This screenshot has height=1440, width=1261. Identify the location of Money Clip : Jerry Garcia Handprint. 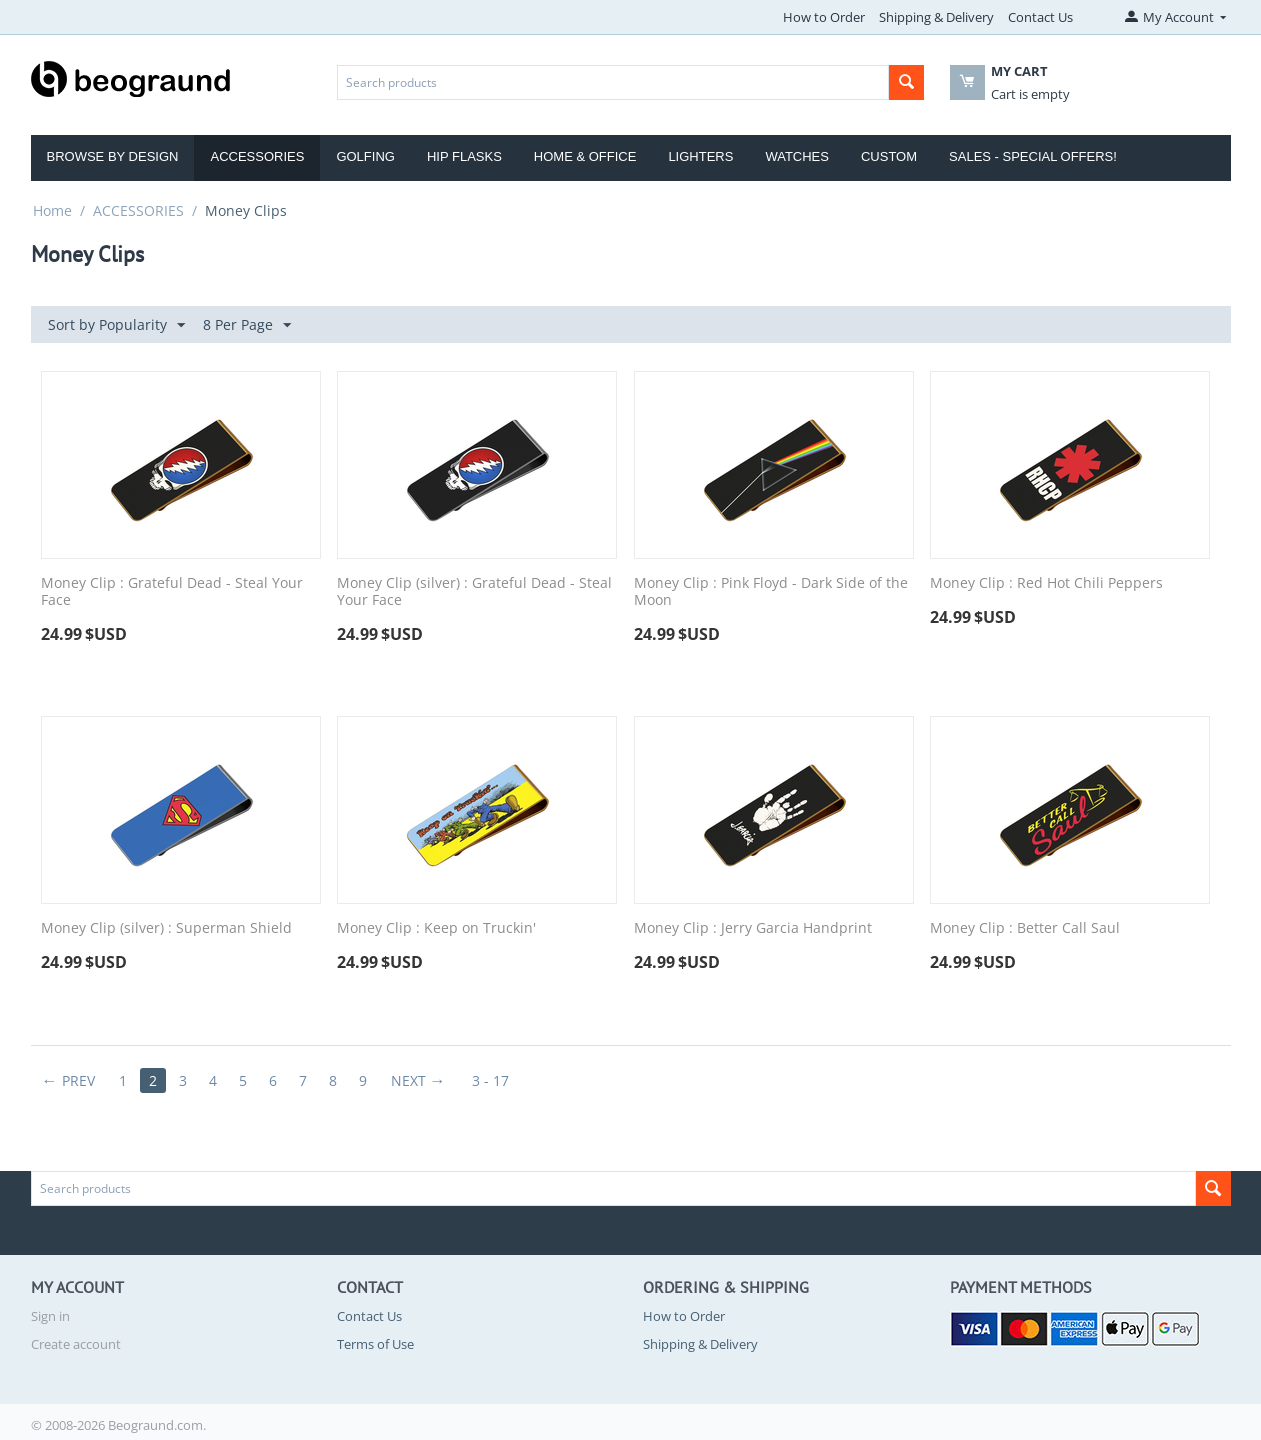
(753, 928).